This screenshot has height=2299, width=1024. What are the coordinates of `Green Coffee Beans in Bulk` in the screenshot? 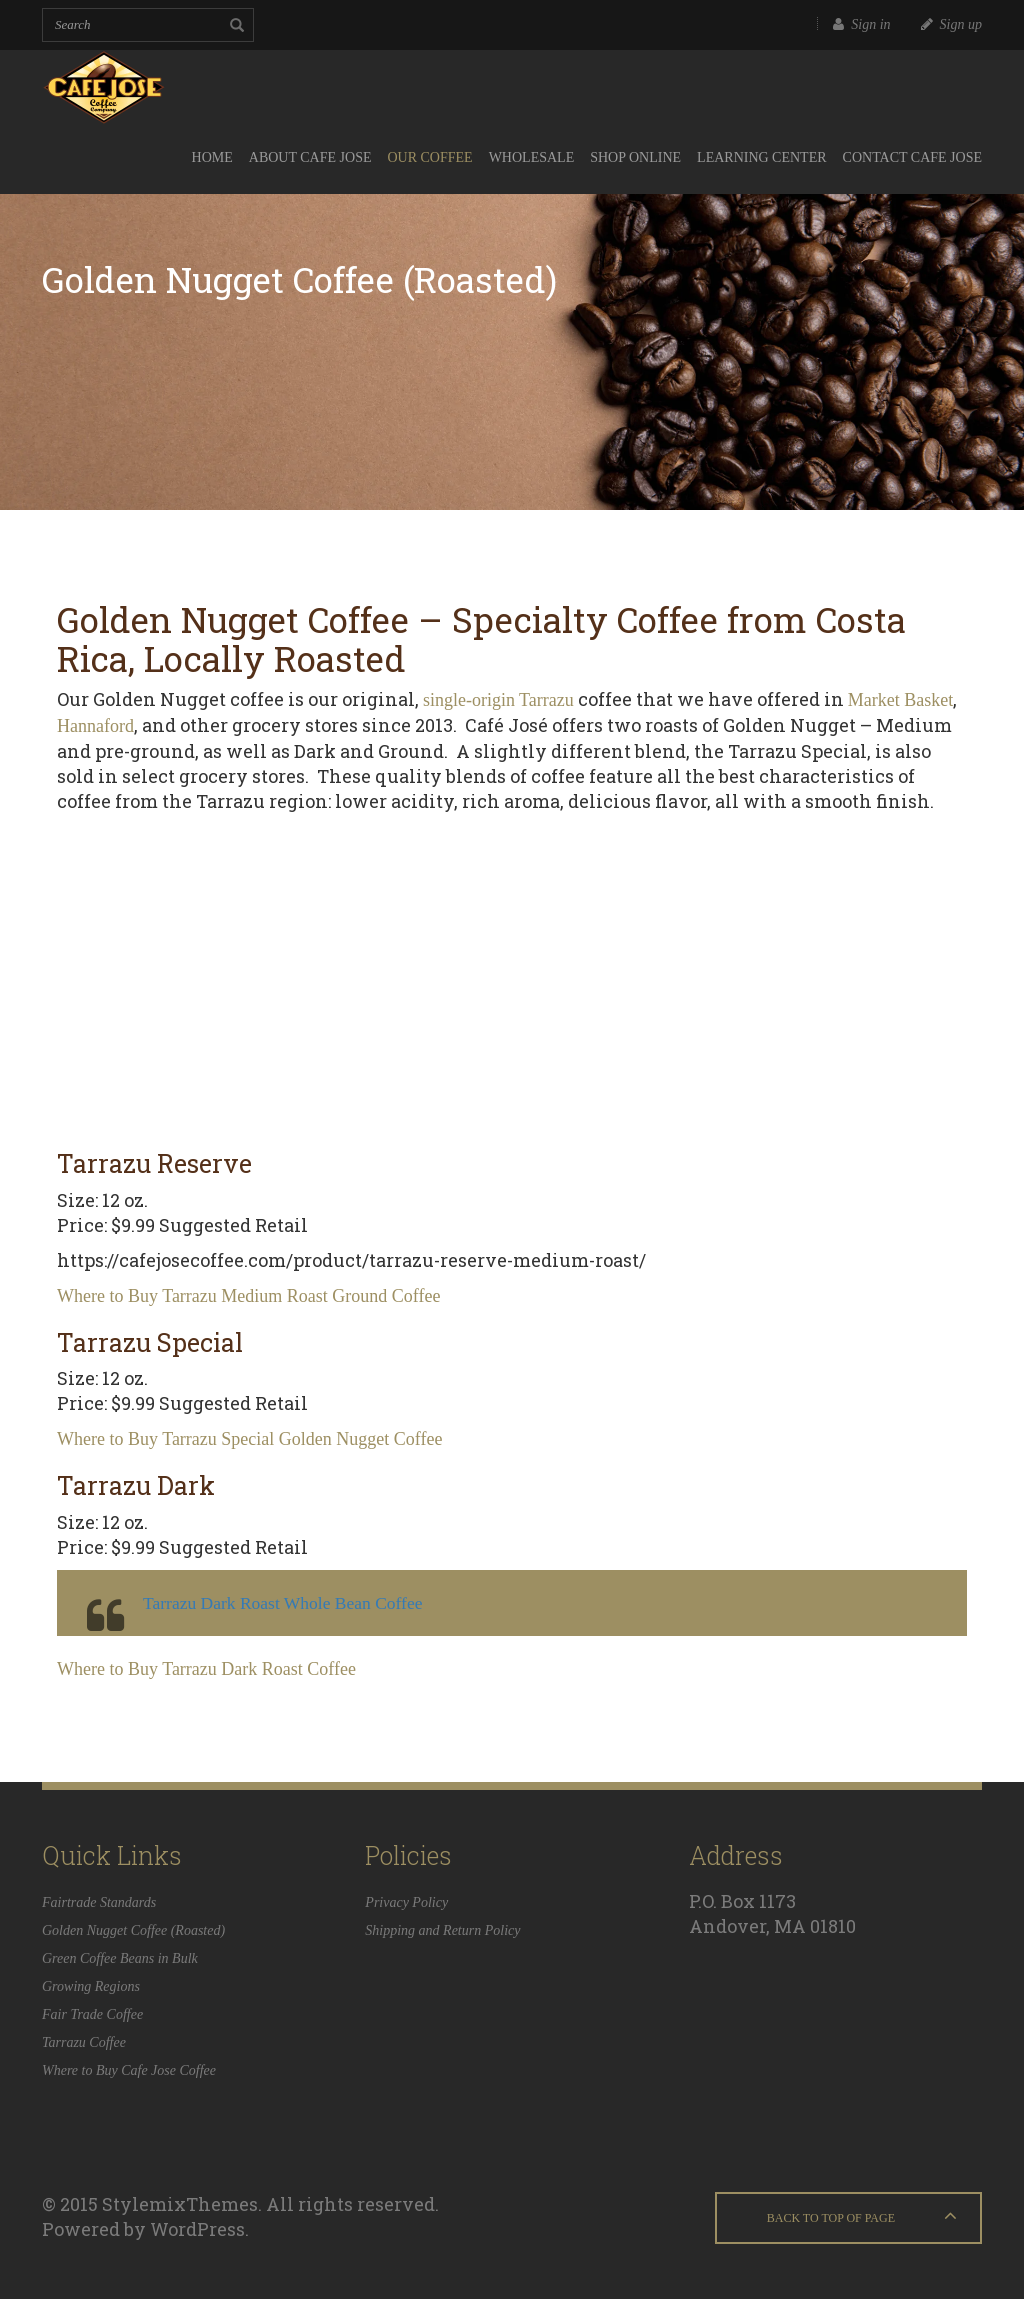 It's located at (120, 1958).